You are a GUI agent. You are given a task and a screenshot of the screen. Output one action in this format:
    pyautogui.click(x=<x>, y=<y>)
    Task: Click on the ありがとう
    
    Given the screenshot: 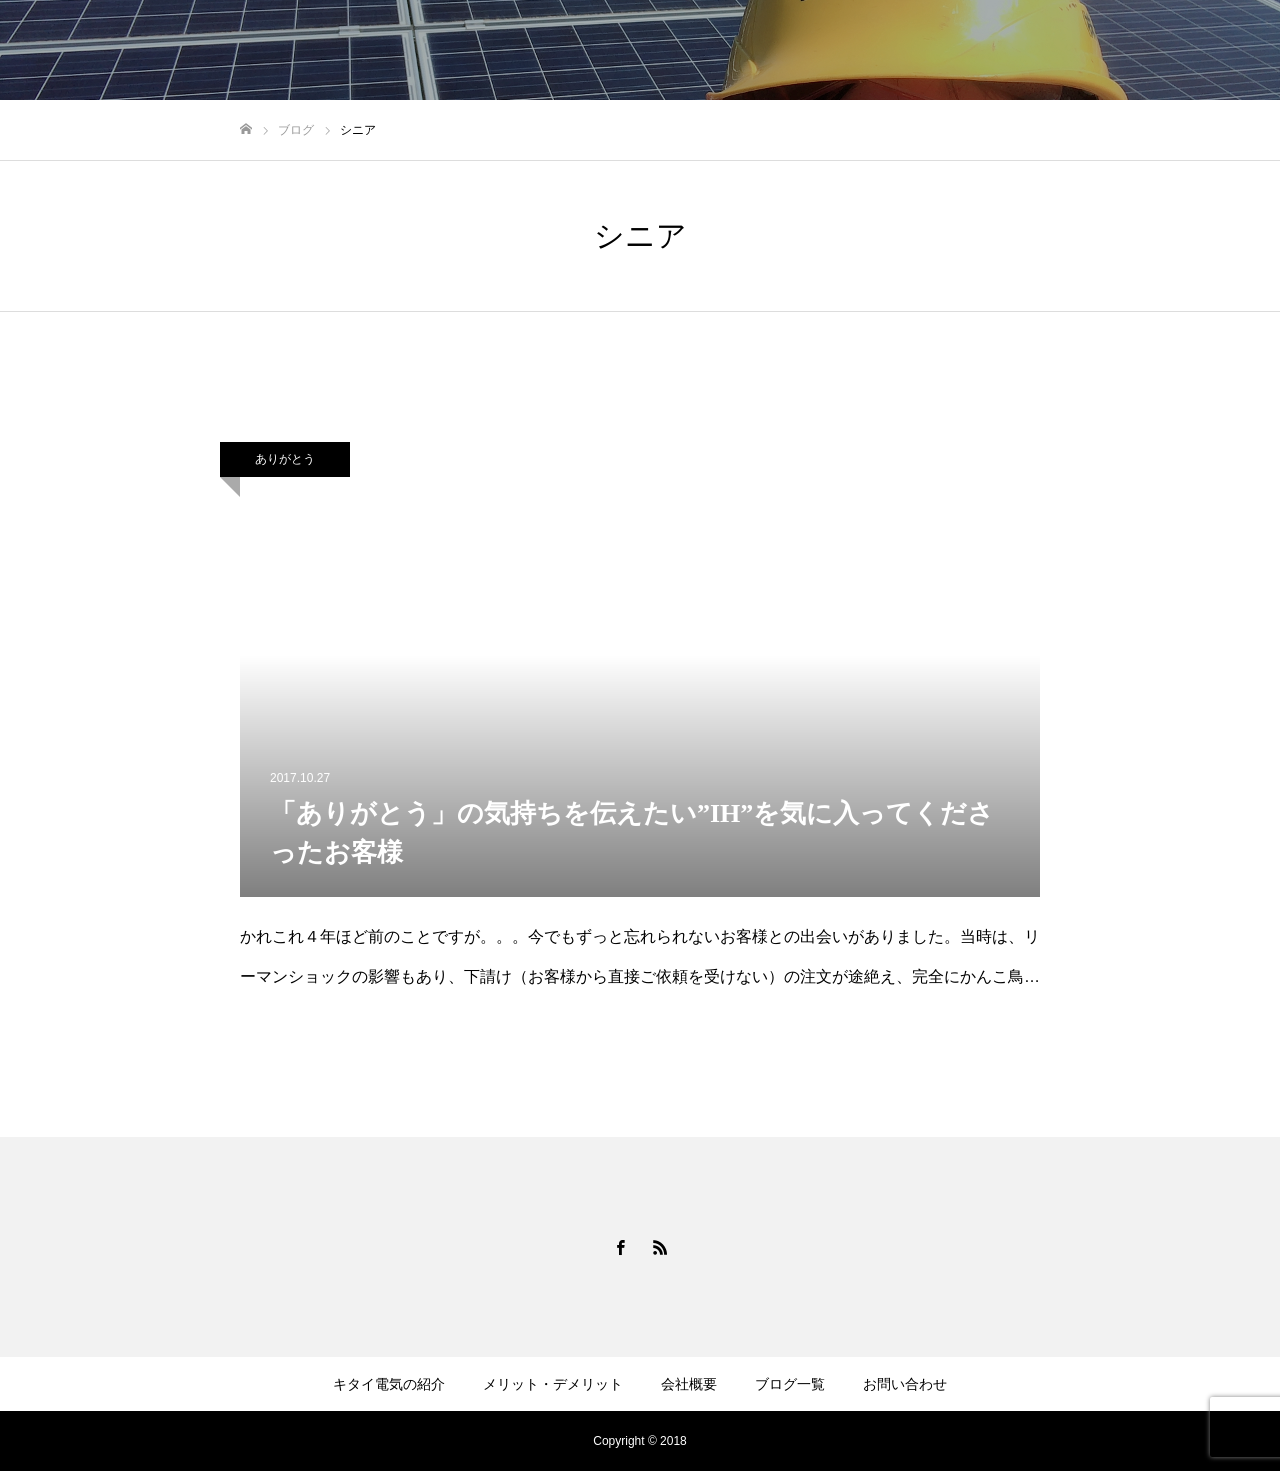 What is the action you would take?
    pyautogui.click(x=285, y=459)
    